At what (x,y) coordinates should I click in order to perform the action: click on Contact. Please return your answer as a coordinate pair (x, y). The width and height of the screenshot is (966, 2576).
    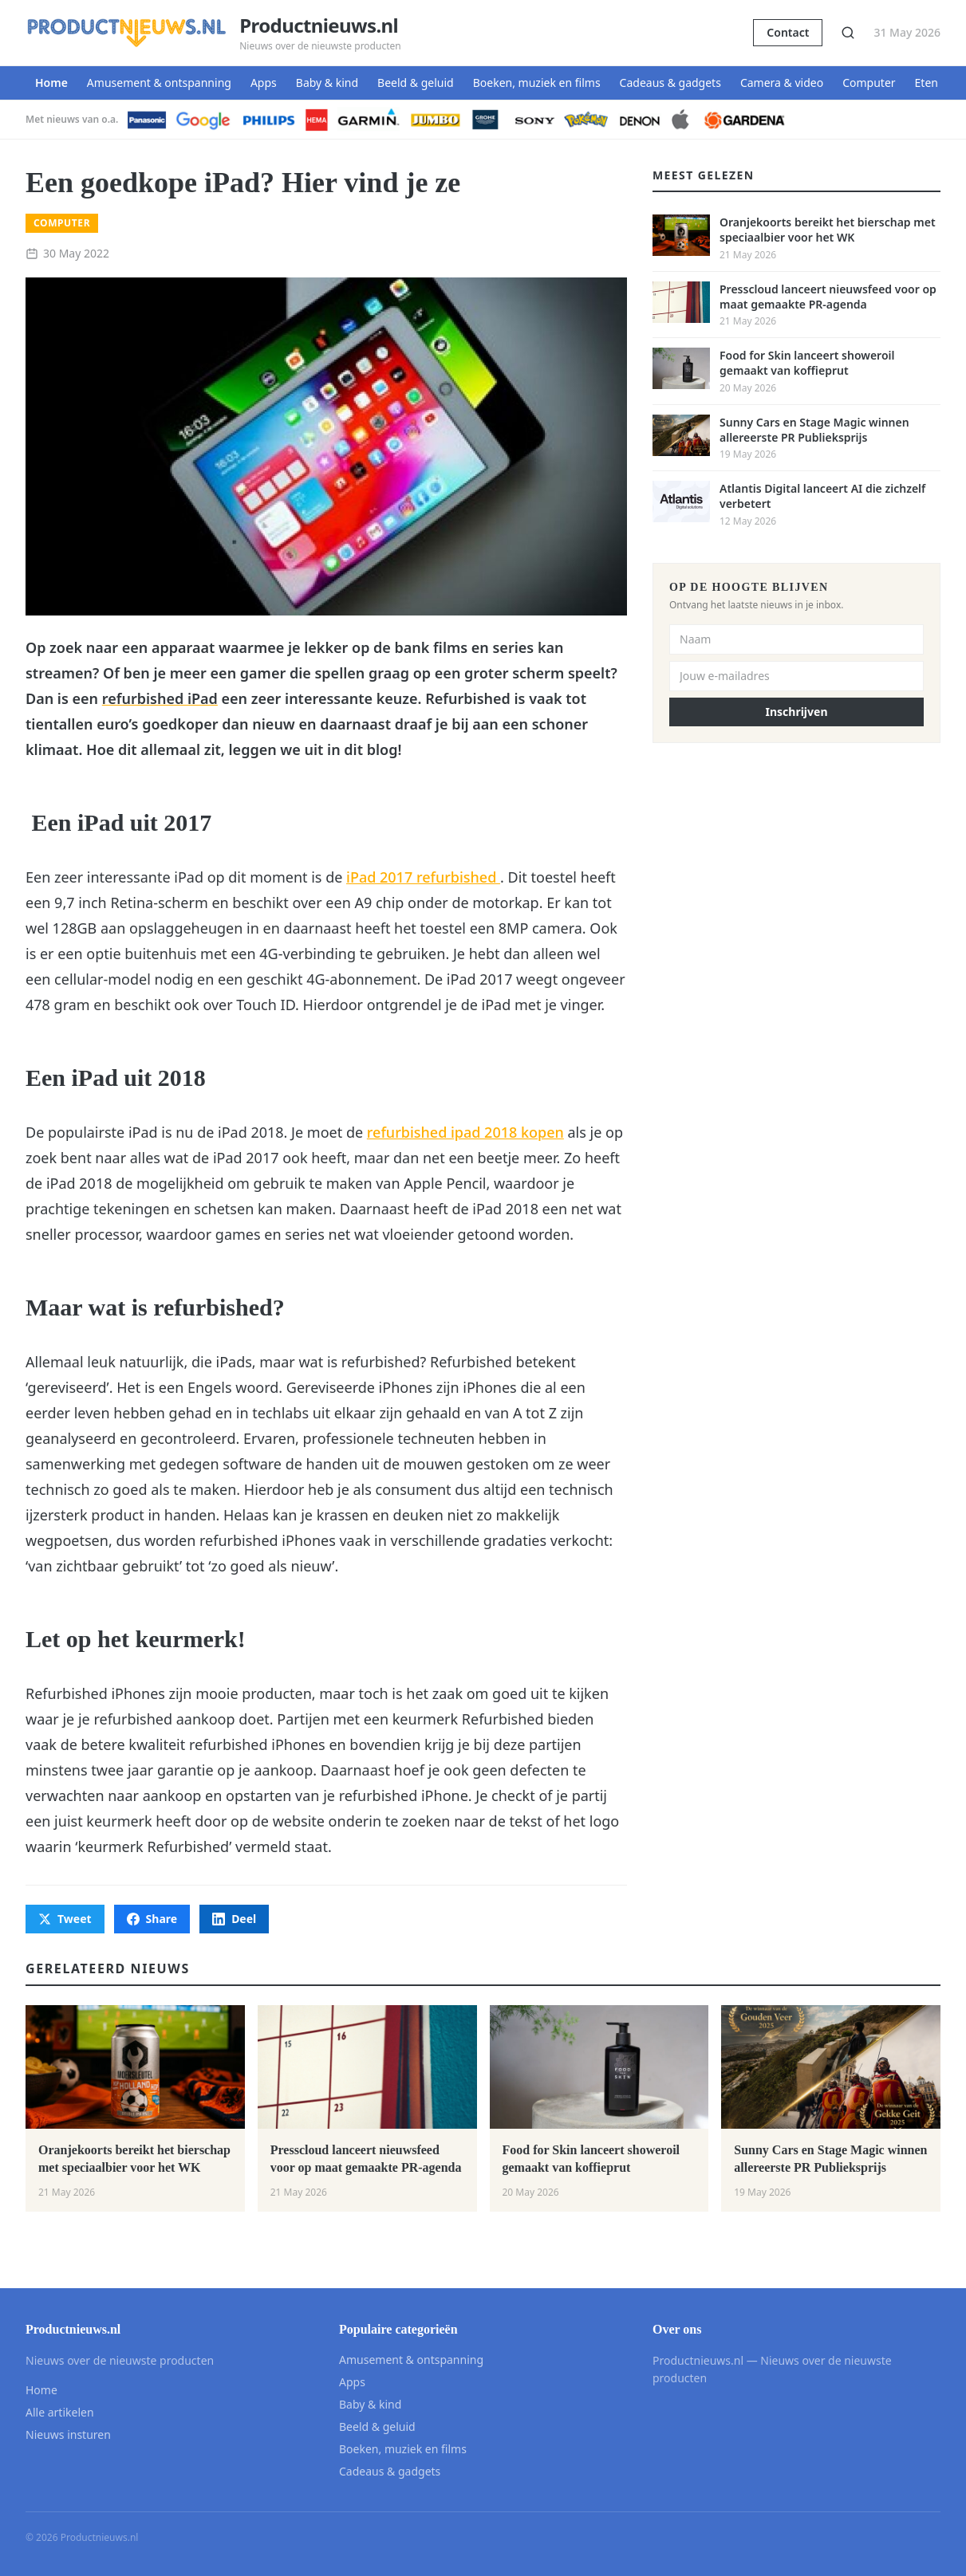
    Looking at the image, I should click on (788, 32).